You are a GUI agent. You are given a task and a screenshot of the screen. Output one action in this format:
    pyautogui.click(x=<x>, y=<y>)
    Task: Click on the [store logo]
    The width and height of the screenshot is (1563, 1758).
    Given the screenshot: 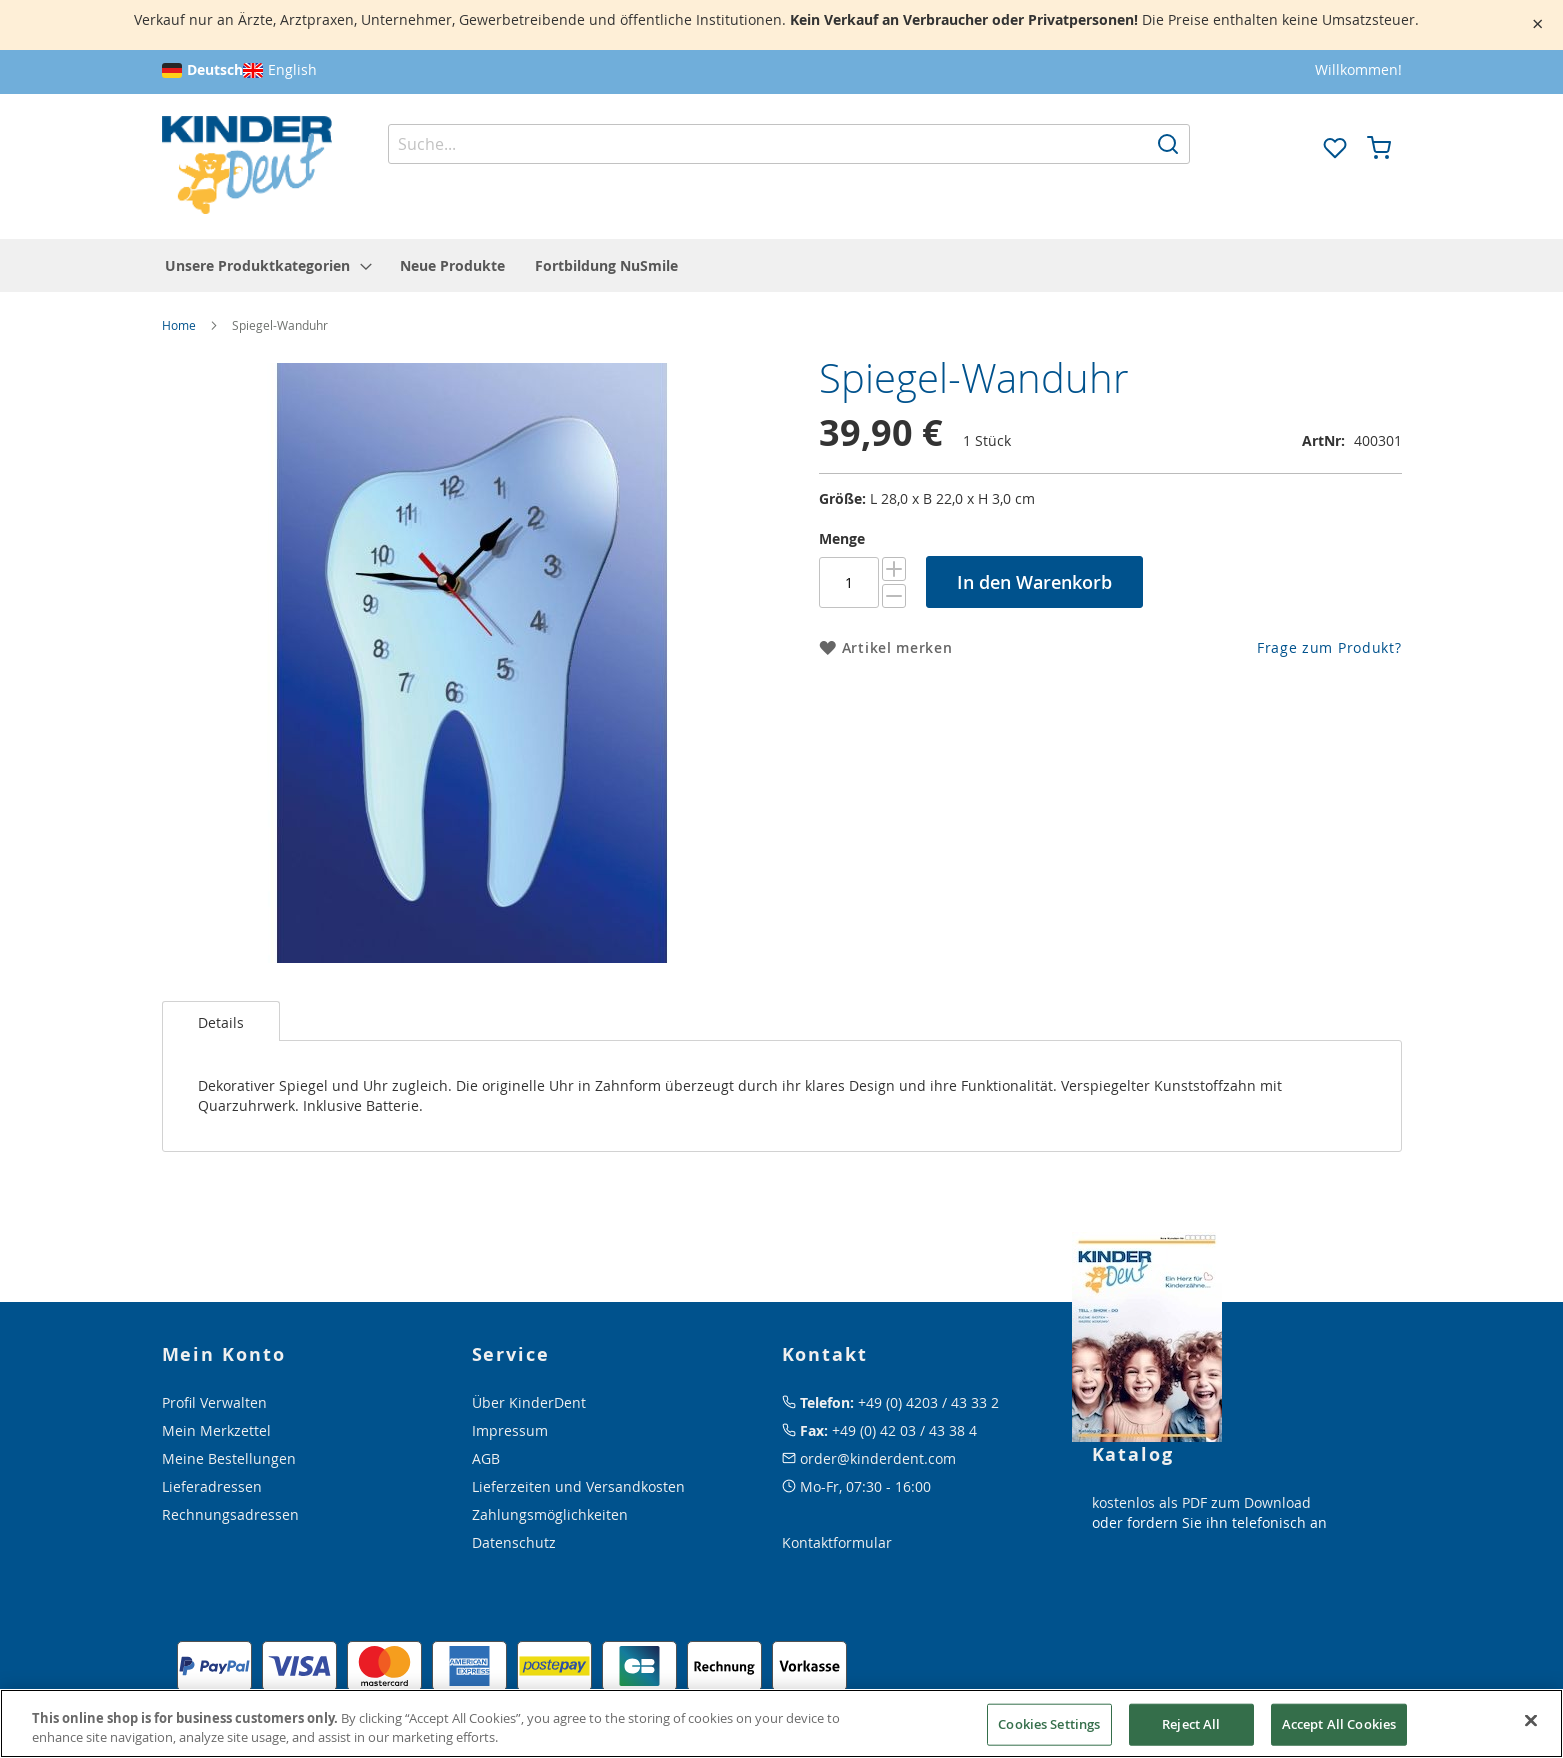 What is the action you would take?
    pyautogui.click(x=247, y=165)
    